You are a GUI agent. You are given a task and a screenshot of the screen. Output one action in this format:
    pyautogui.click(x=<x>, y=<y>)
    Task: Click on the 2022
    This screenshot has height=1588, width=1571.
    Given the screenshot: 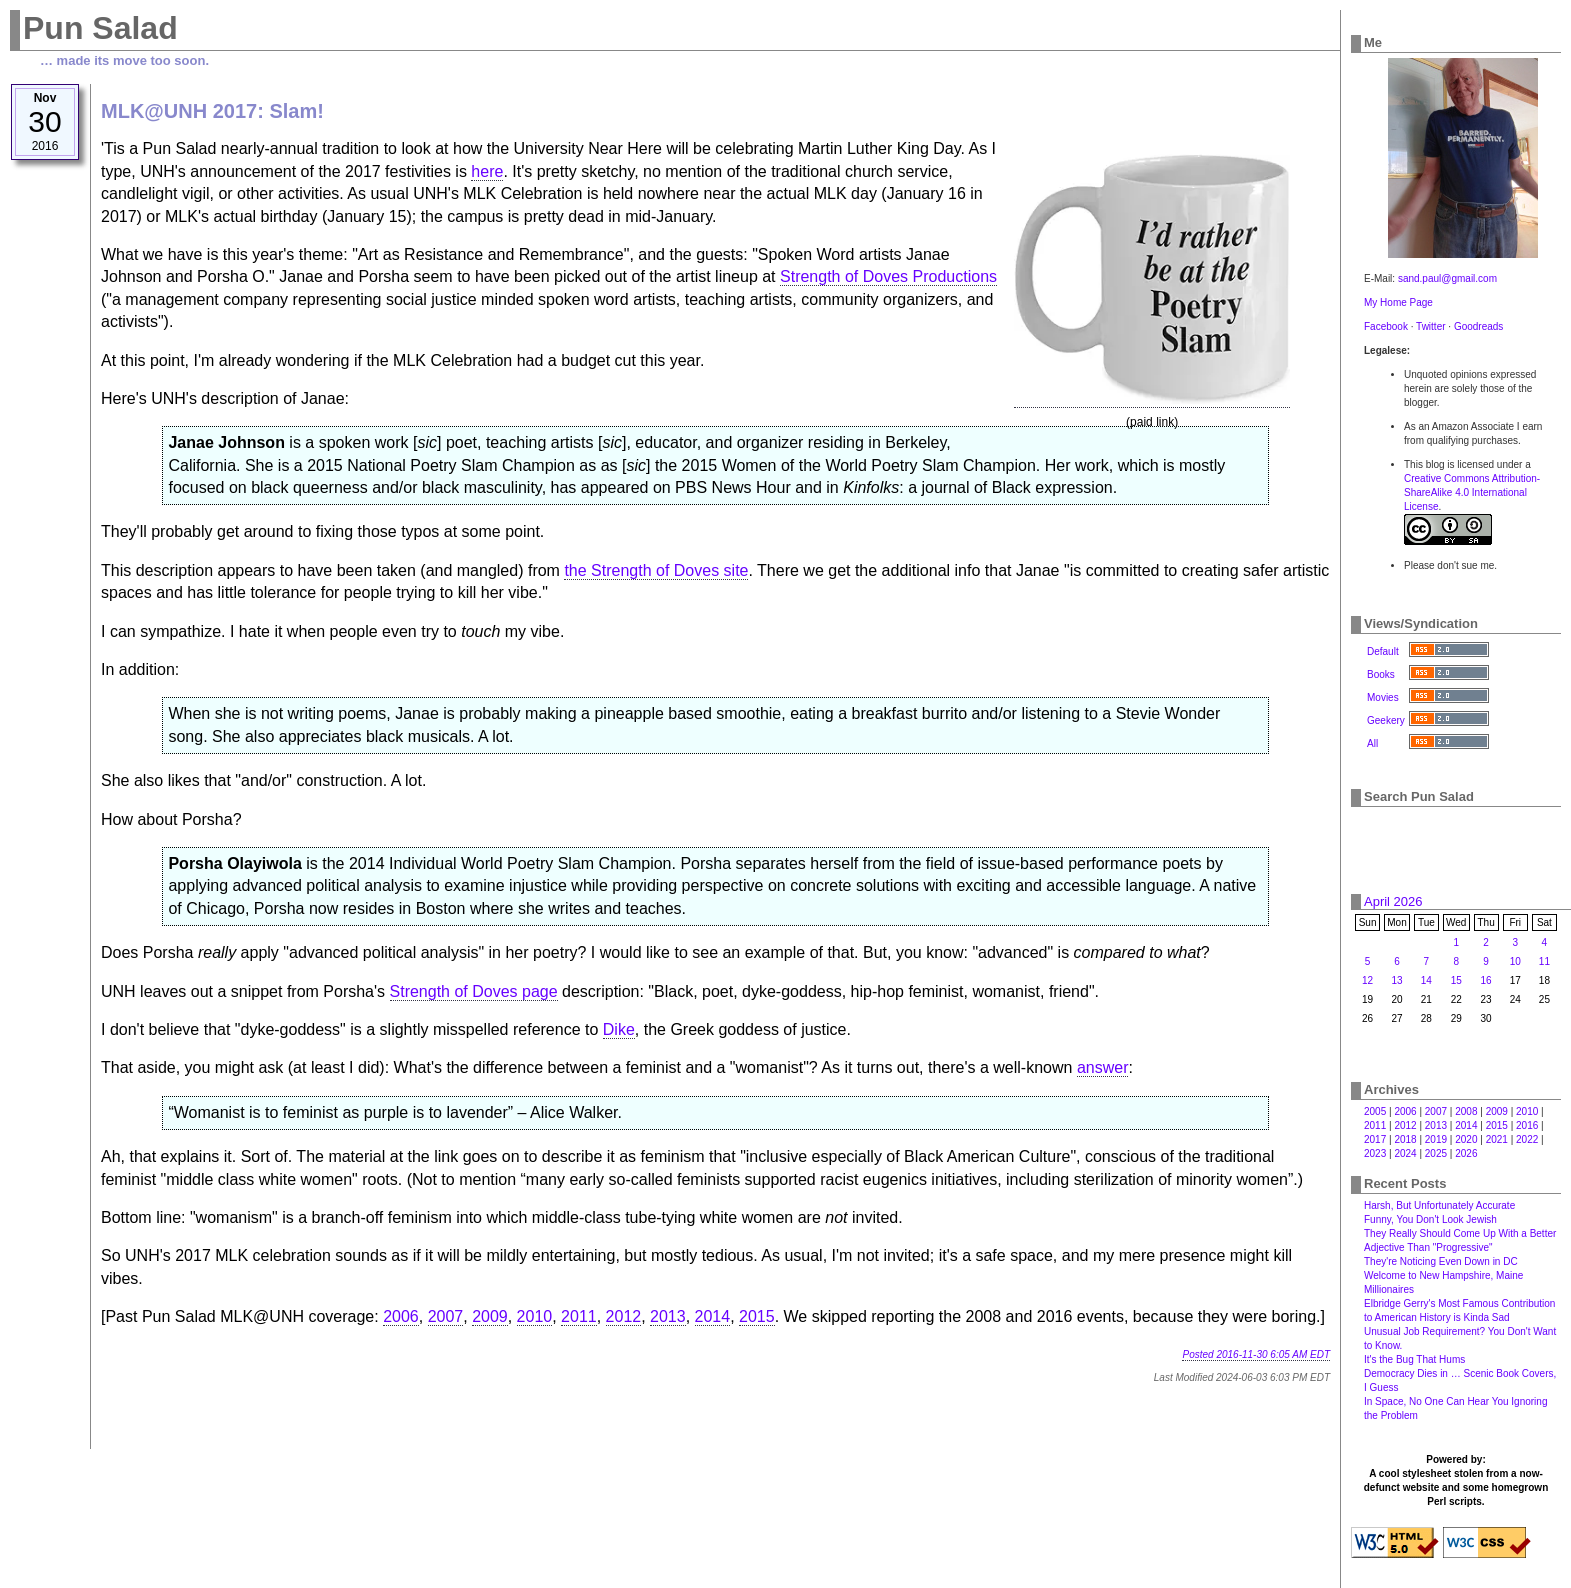 What is the action you would take?
    pyautogui.click(x=1527, y=1139)
    